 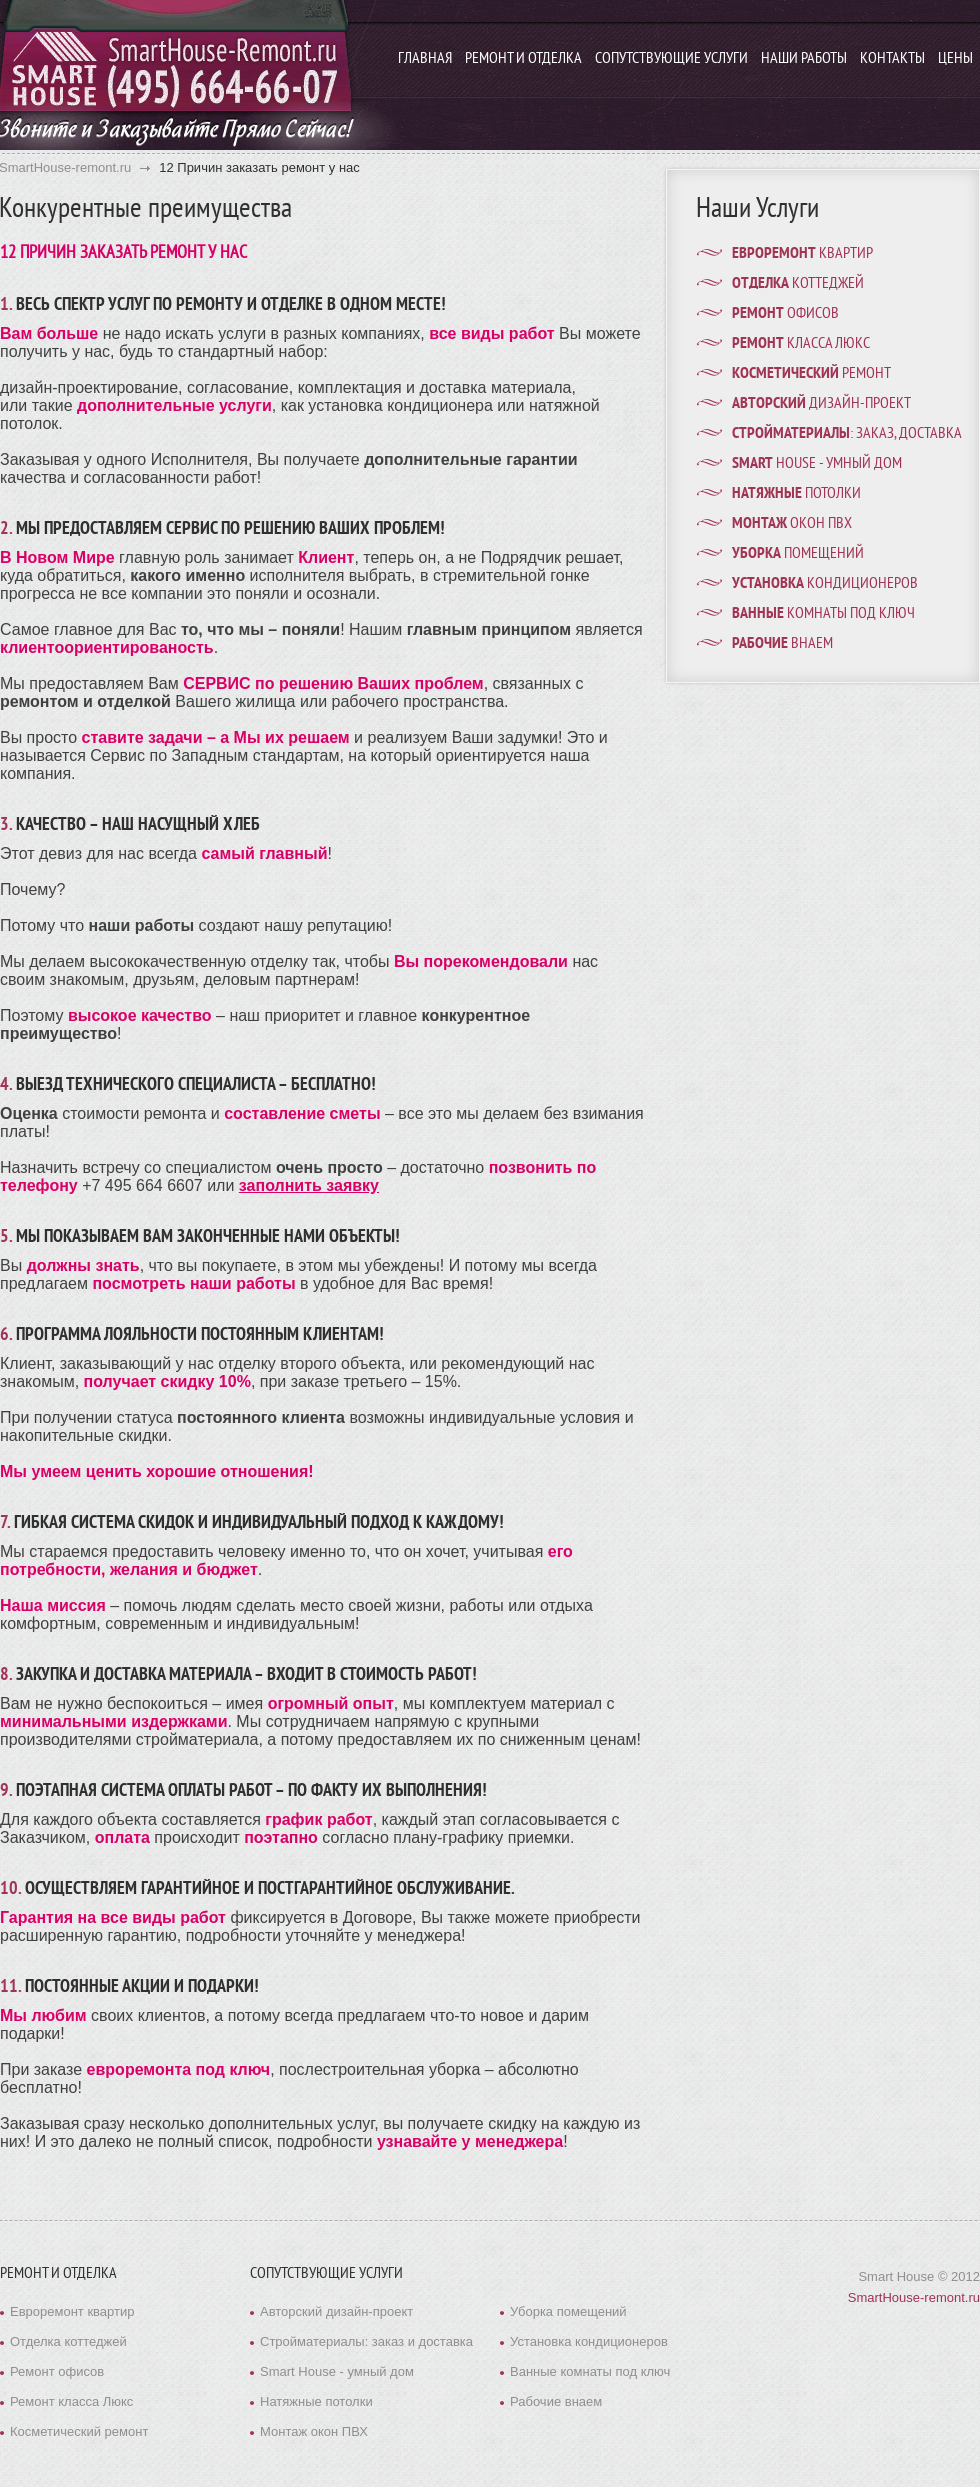 I want to click on Сопутствующие услуги, so click(x=671, y=59).